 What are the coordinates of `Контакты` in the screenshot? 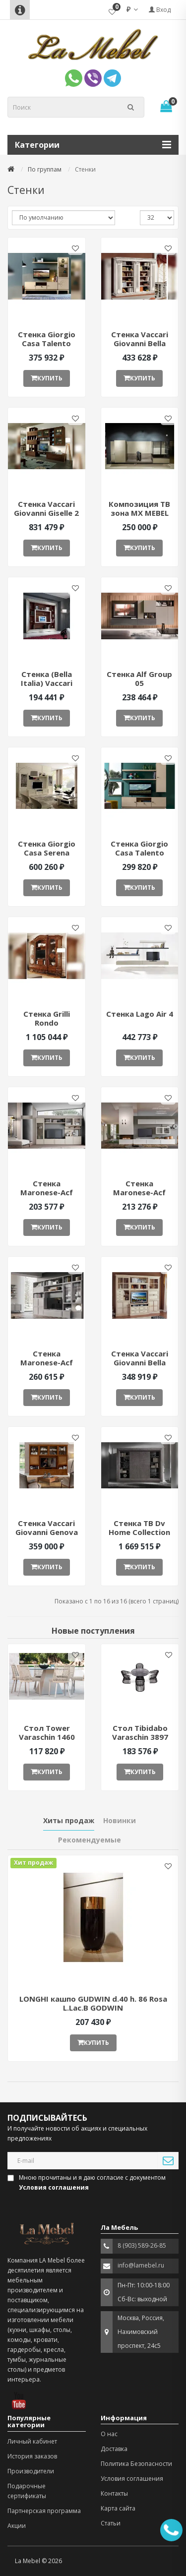 It's located at (114, 2493).